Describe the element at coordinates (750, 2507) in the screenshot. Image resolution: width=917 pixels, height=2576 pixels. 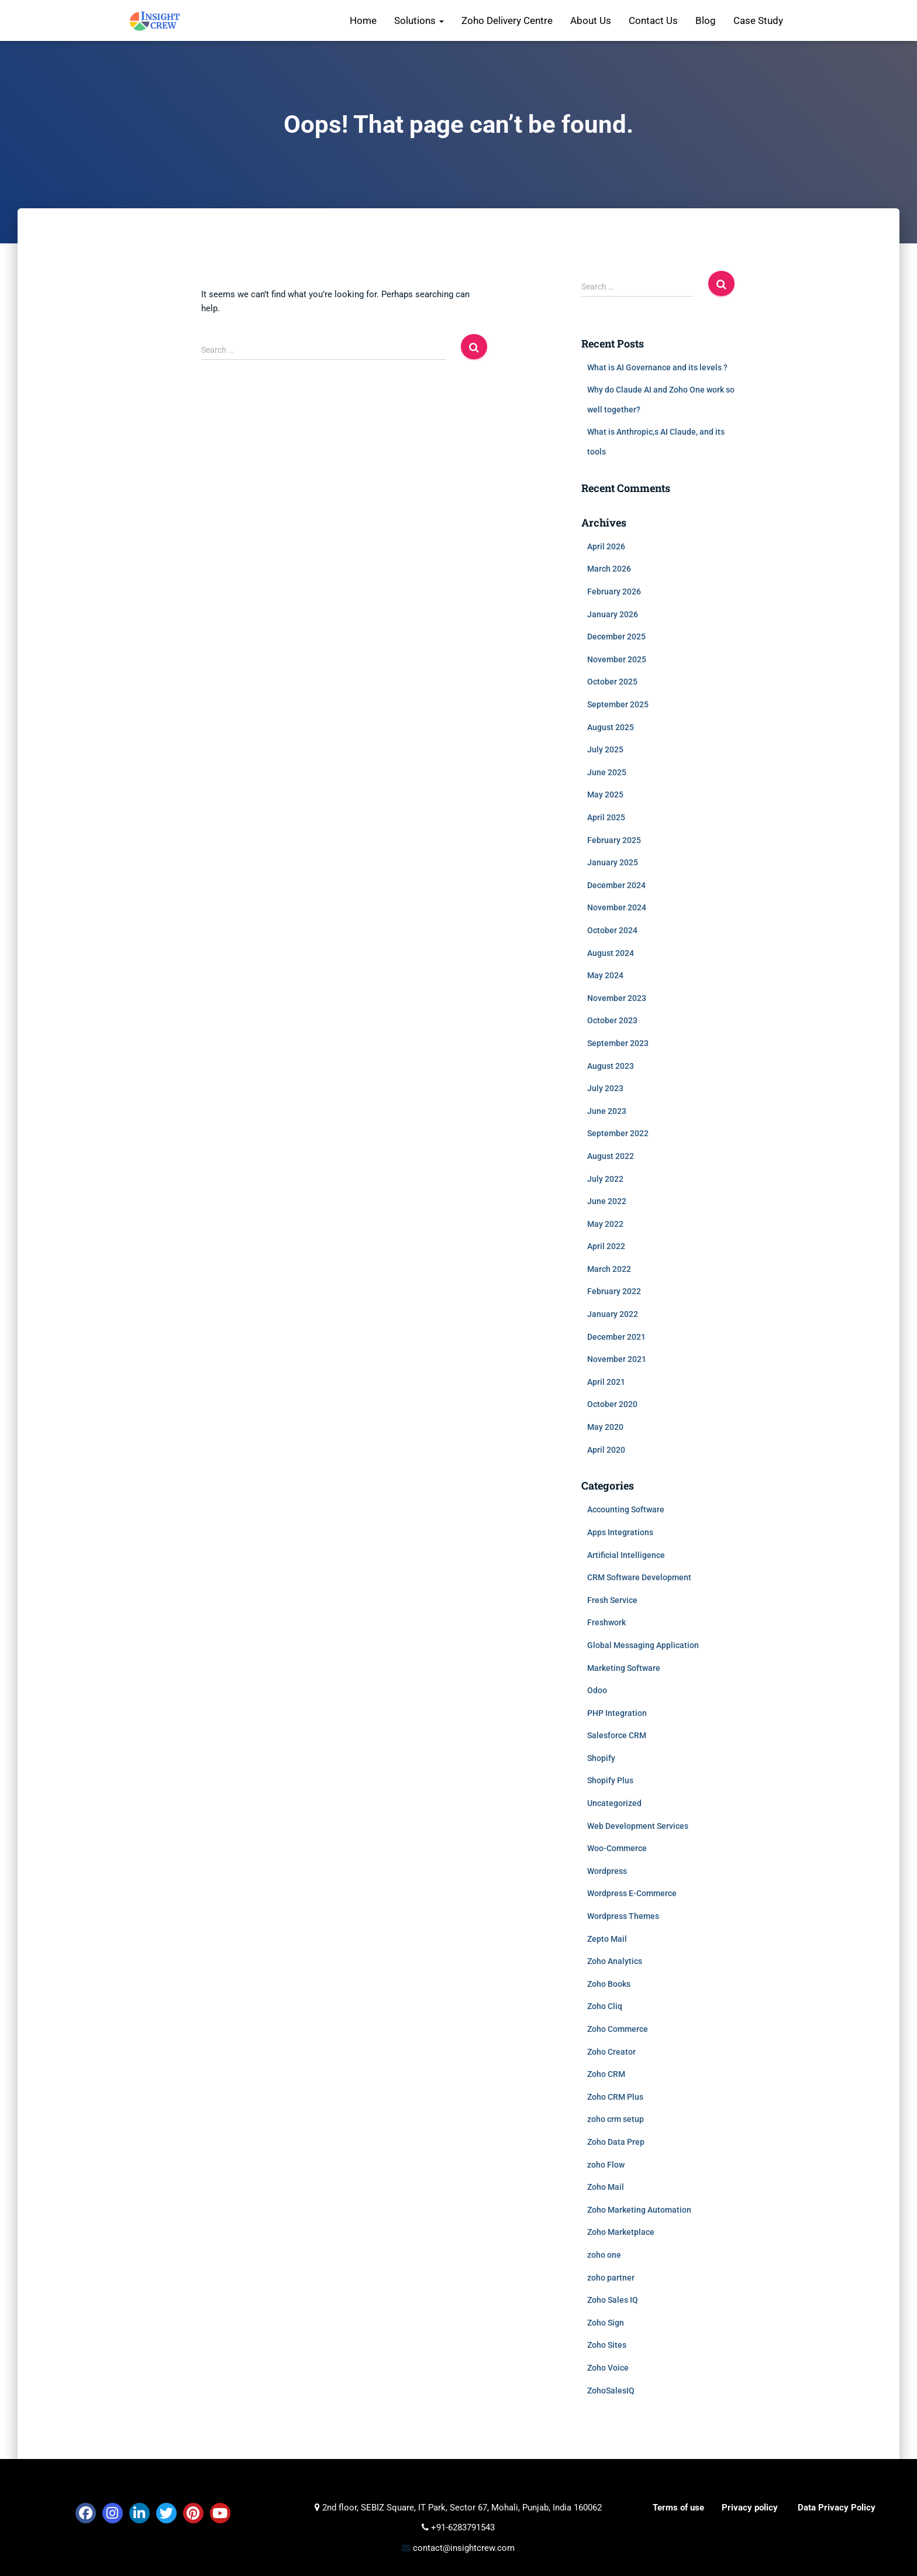
I see `Privacy policy` at that location.